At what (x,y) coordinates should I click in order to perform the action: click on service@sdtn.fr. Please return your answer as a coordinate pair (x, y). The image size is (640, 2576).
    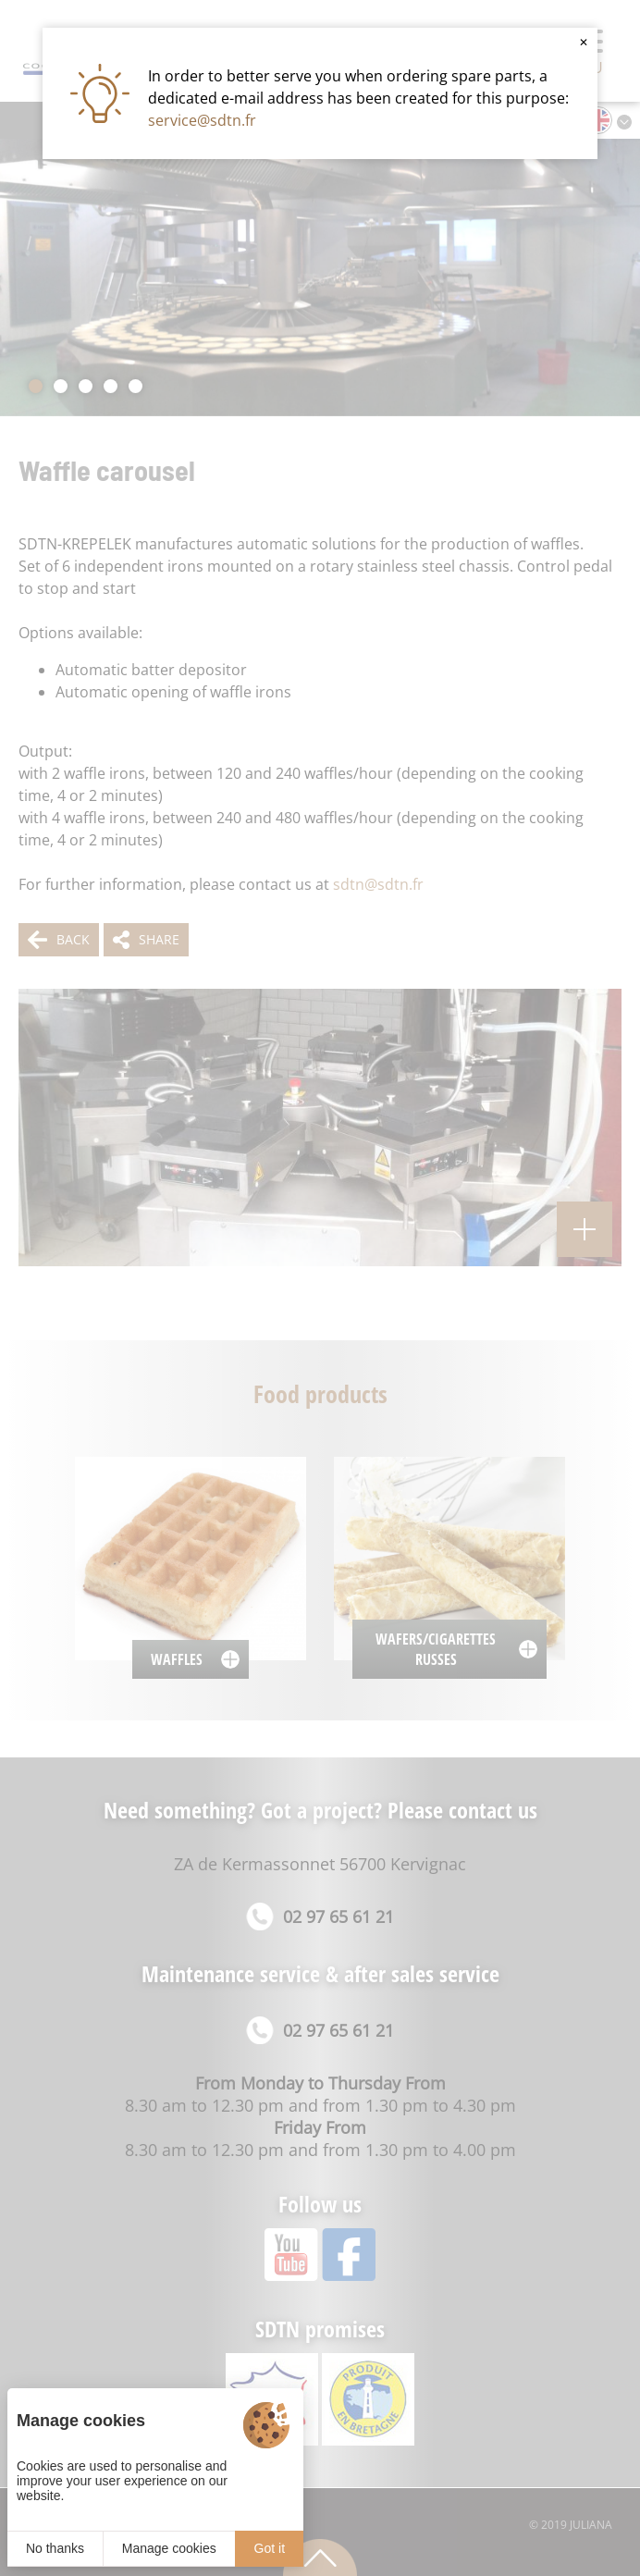
    Looking at the image, I should click on (202, 120).